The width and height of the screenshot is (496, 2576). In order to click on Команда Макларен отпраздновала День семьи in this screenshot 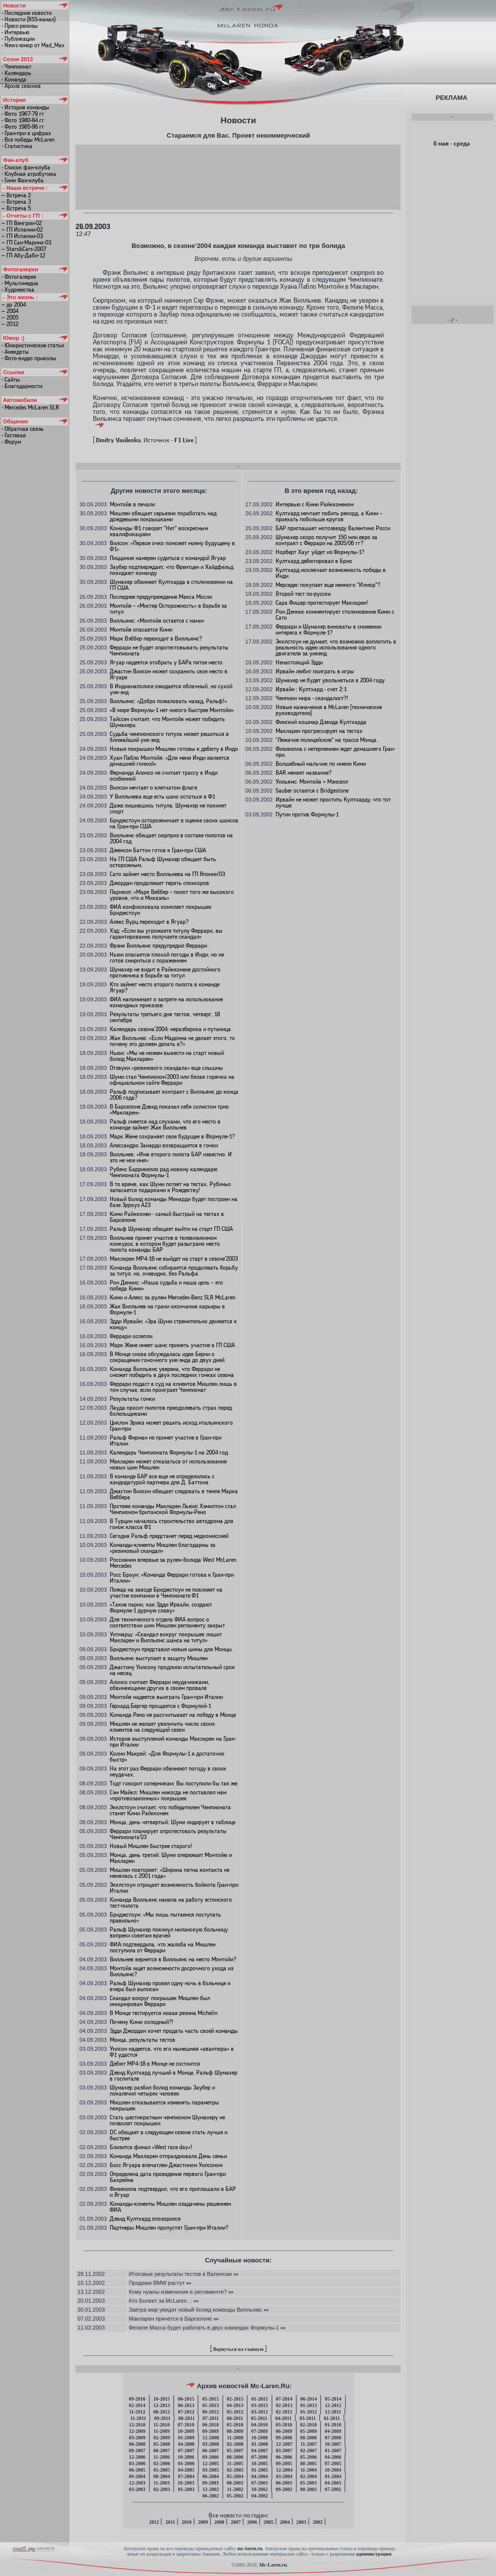, I will do `click(168, 2156)`.